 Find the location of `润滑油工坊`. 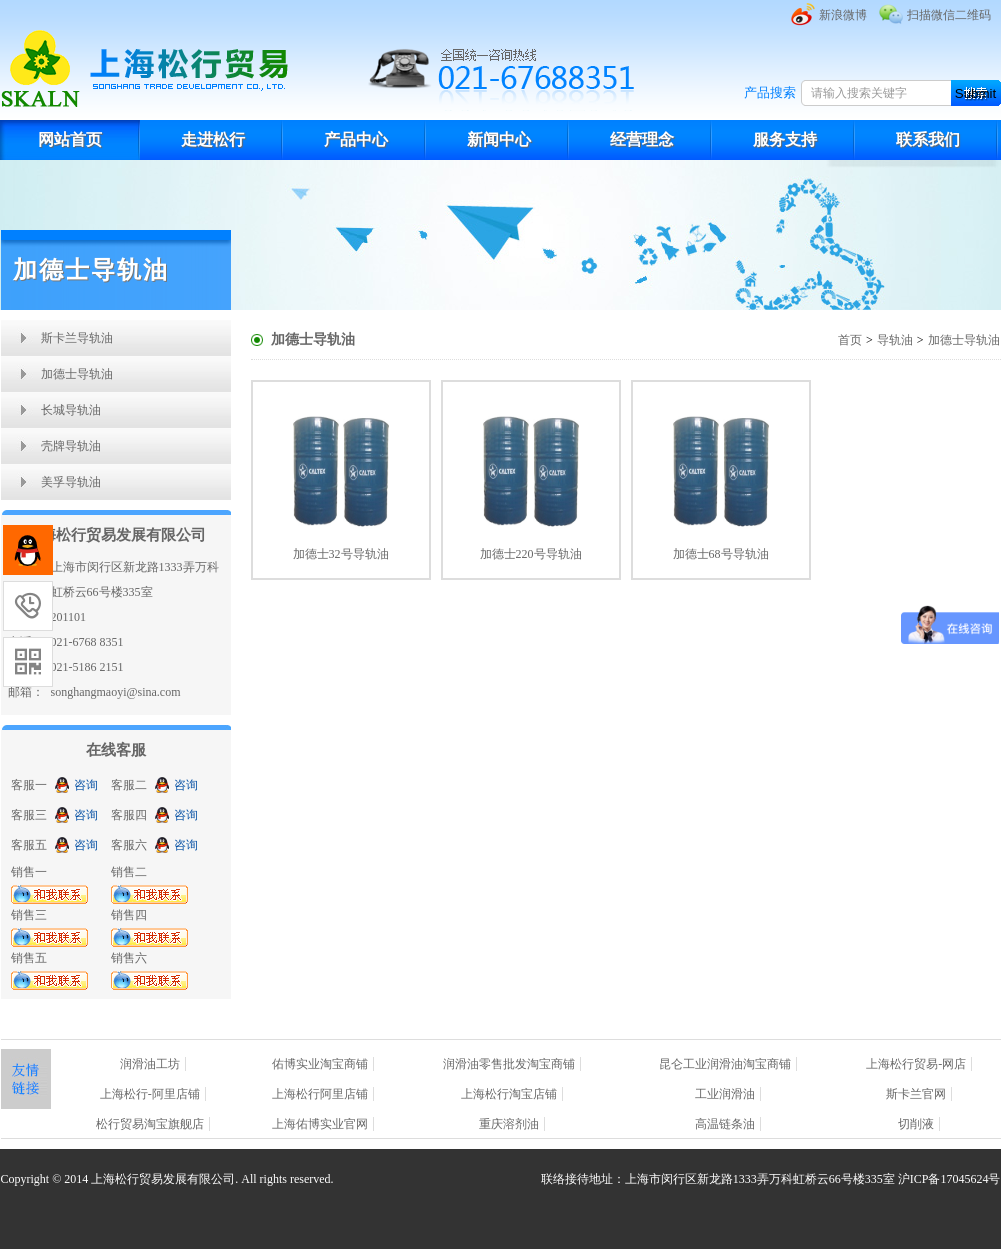

润滑油工坊 is located at coordinates (150, 1064).